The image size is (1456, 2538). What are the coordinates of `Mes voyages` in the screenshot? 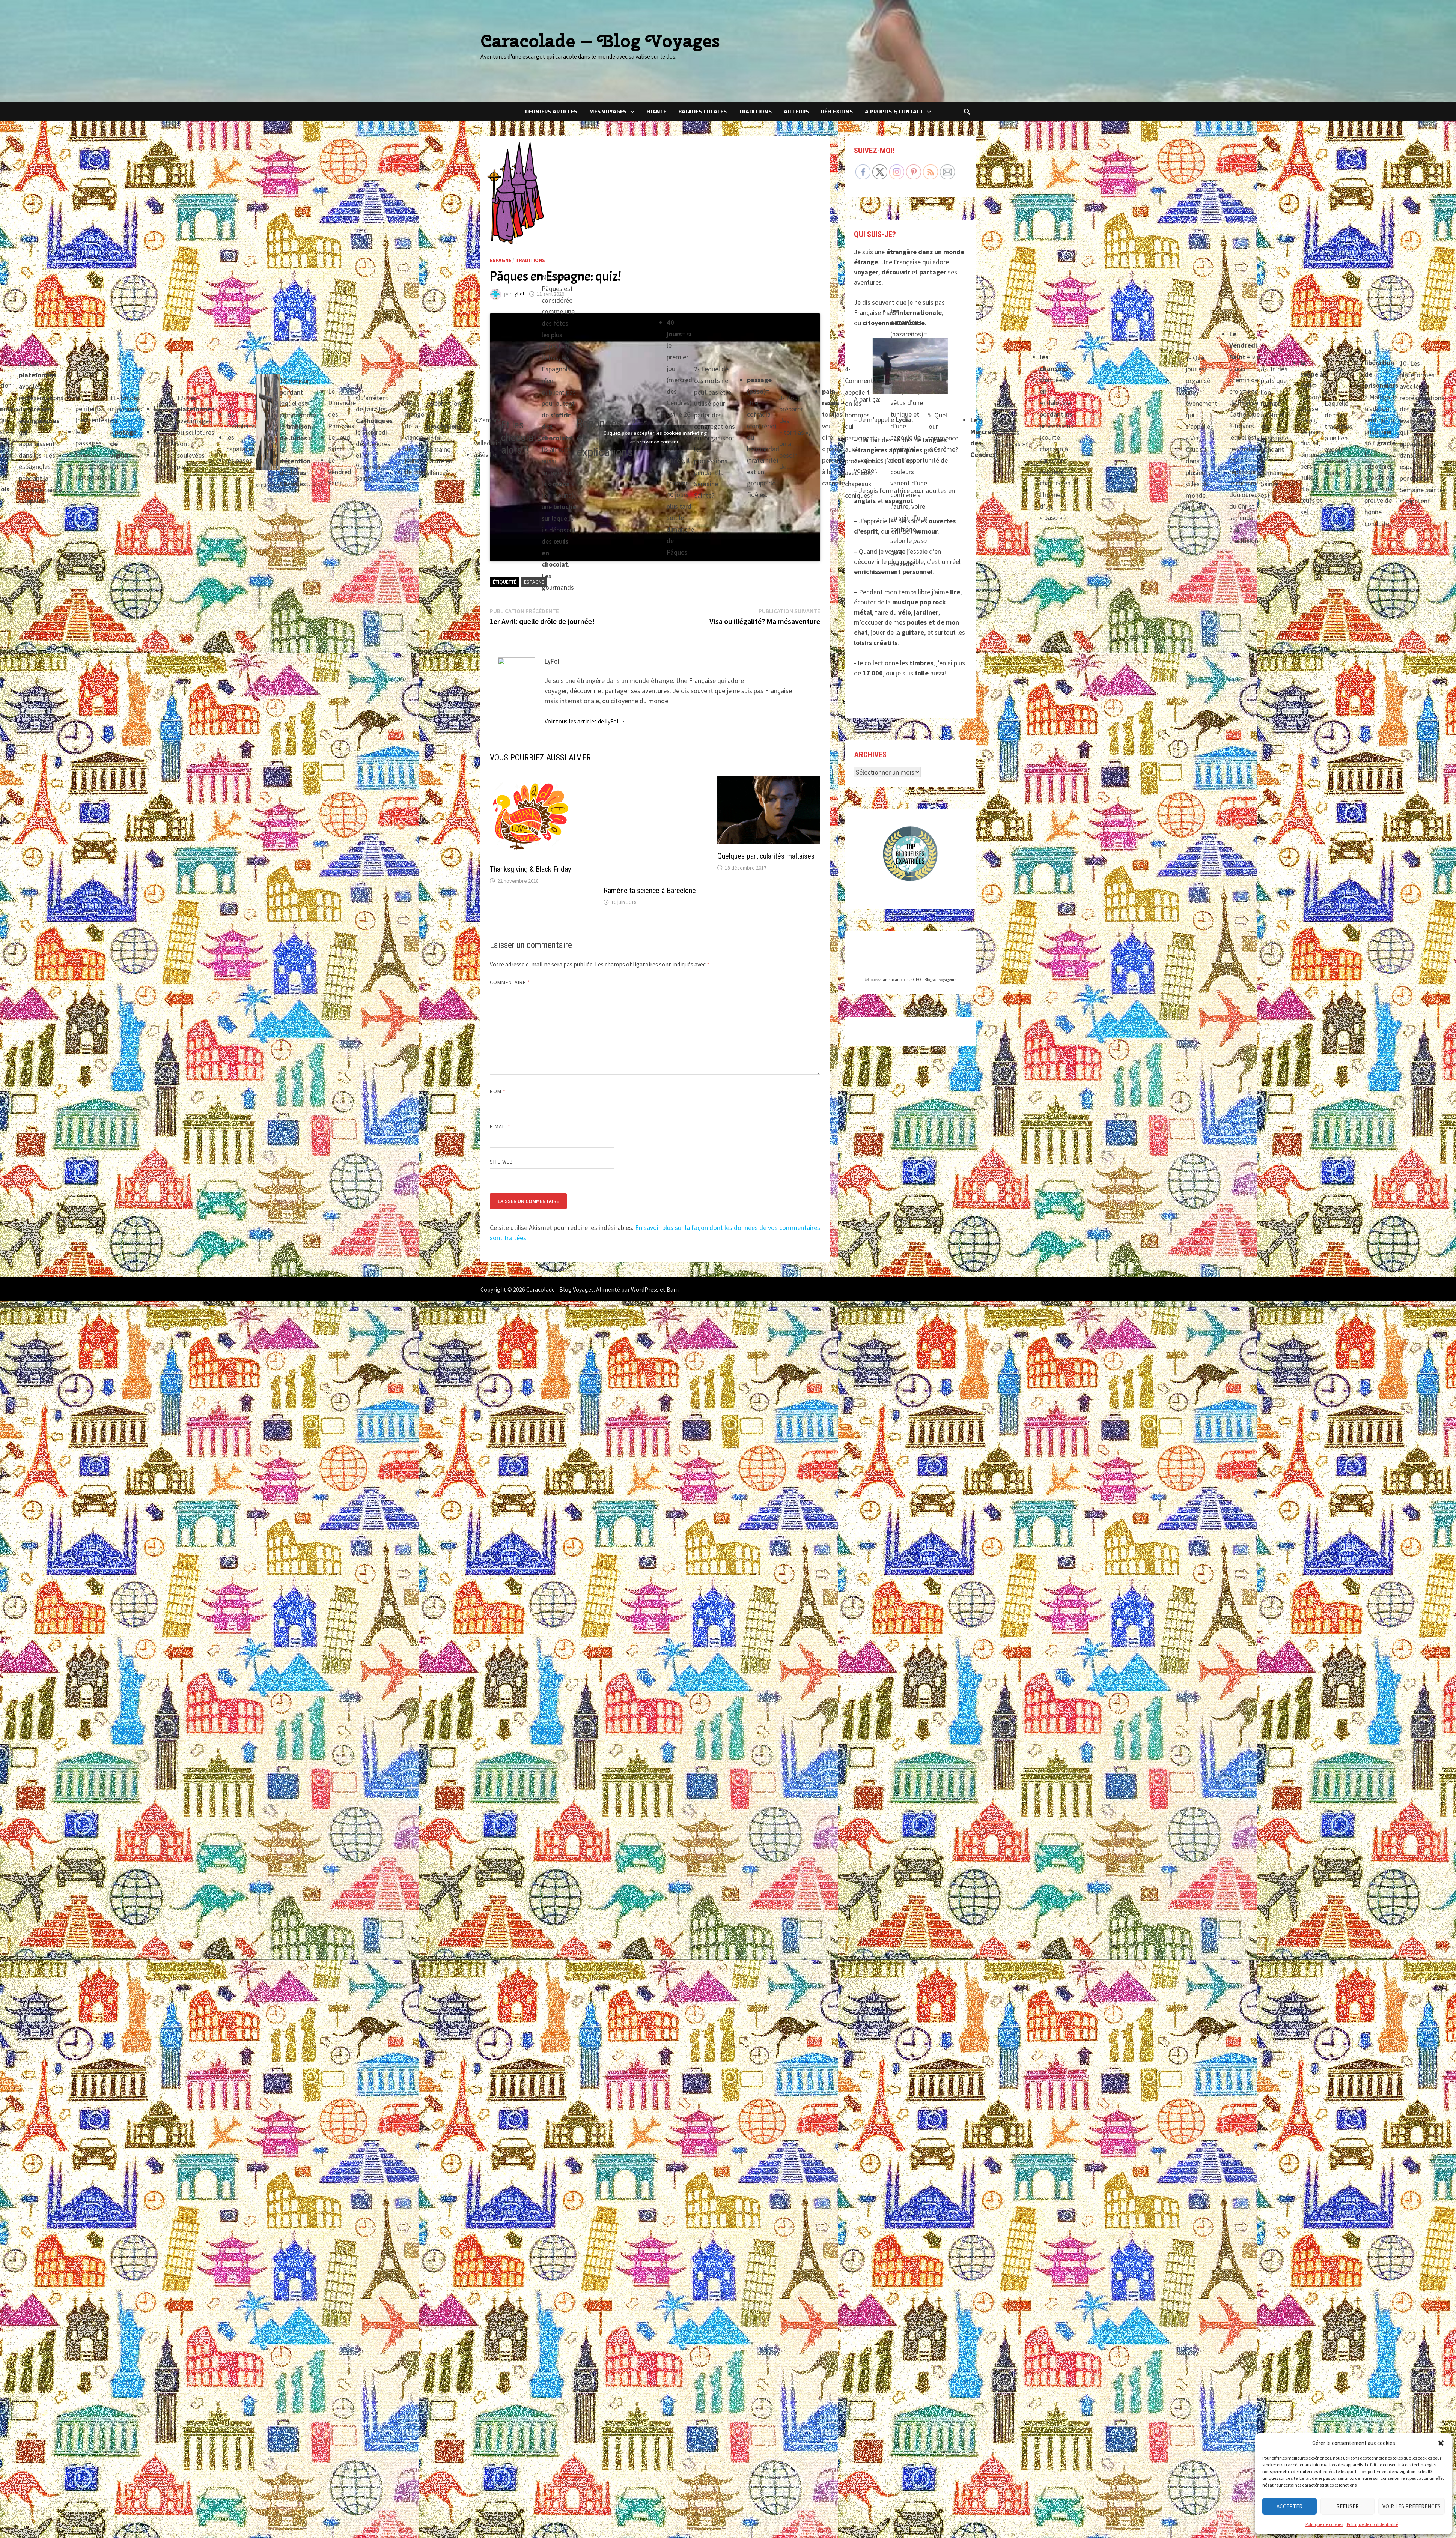 It's located at (607, 111).